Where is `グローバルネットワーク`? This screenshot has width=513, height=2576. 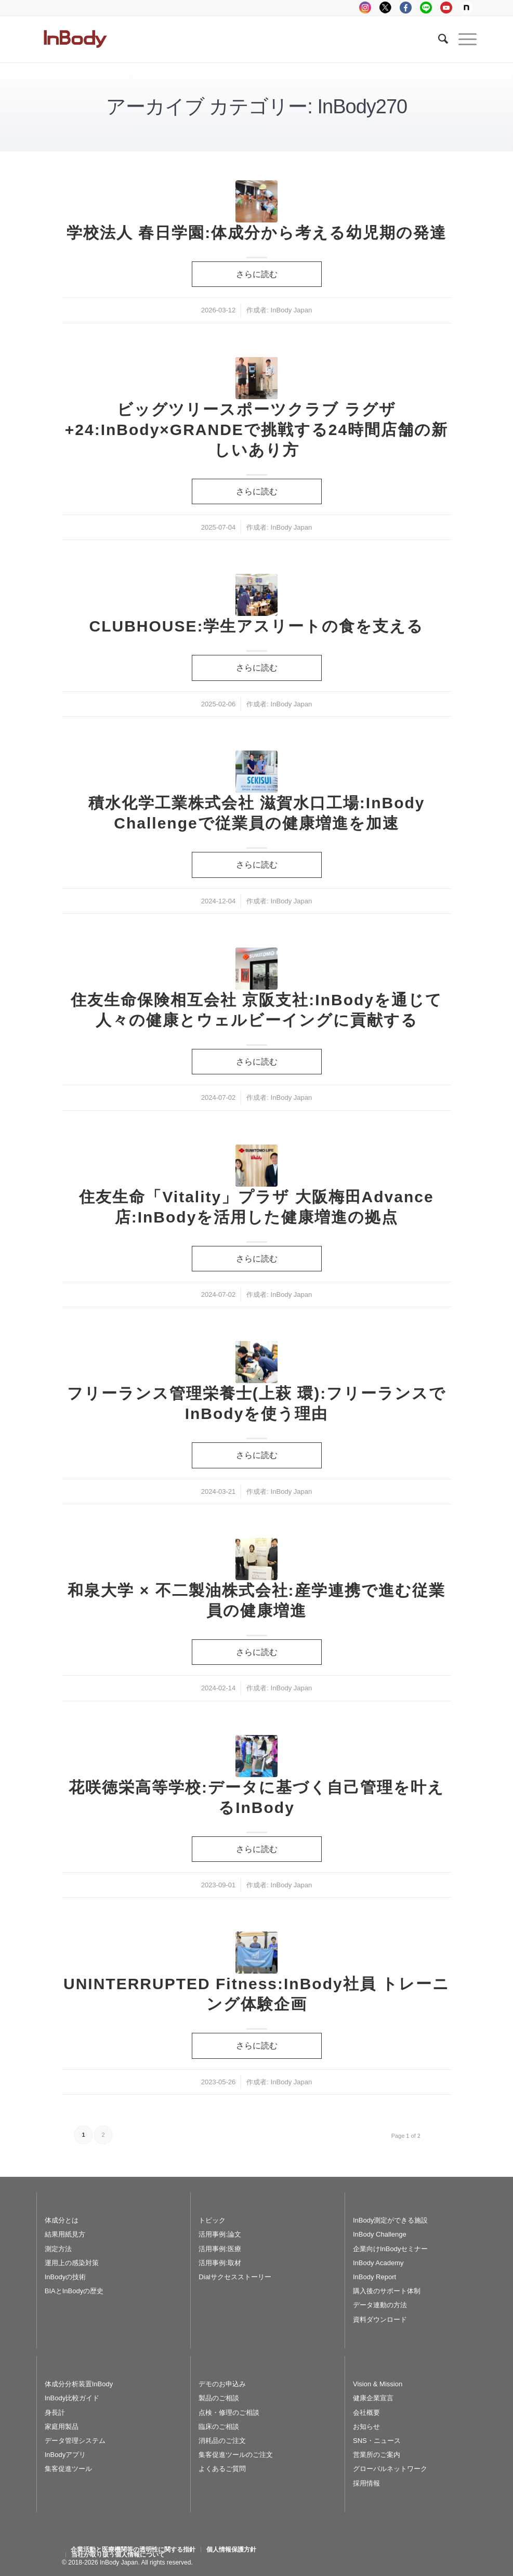 グローバルネットワーク is located at coordinates (390, 2469).